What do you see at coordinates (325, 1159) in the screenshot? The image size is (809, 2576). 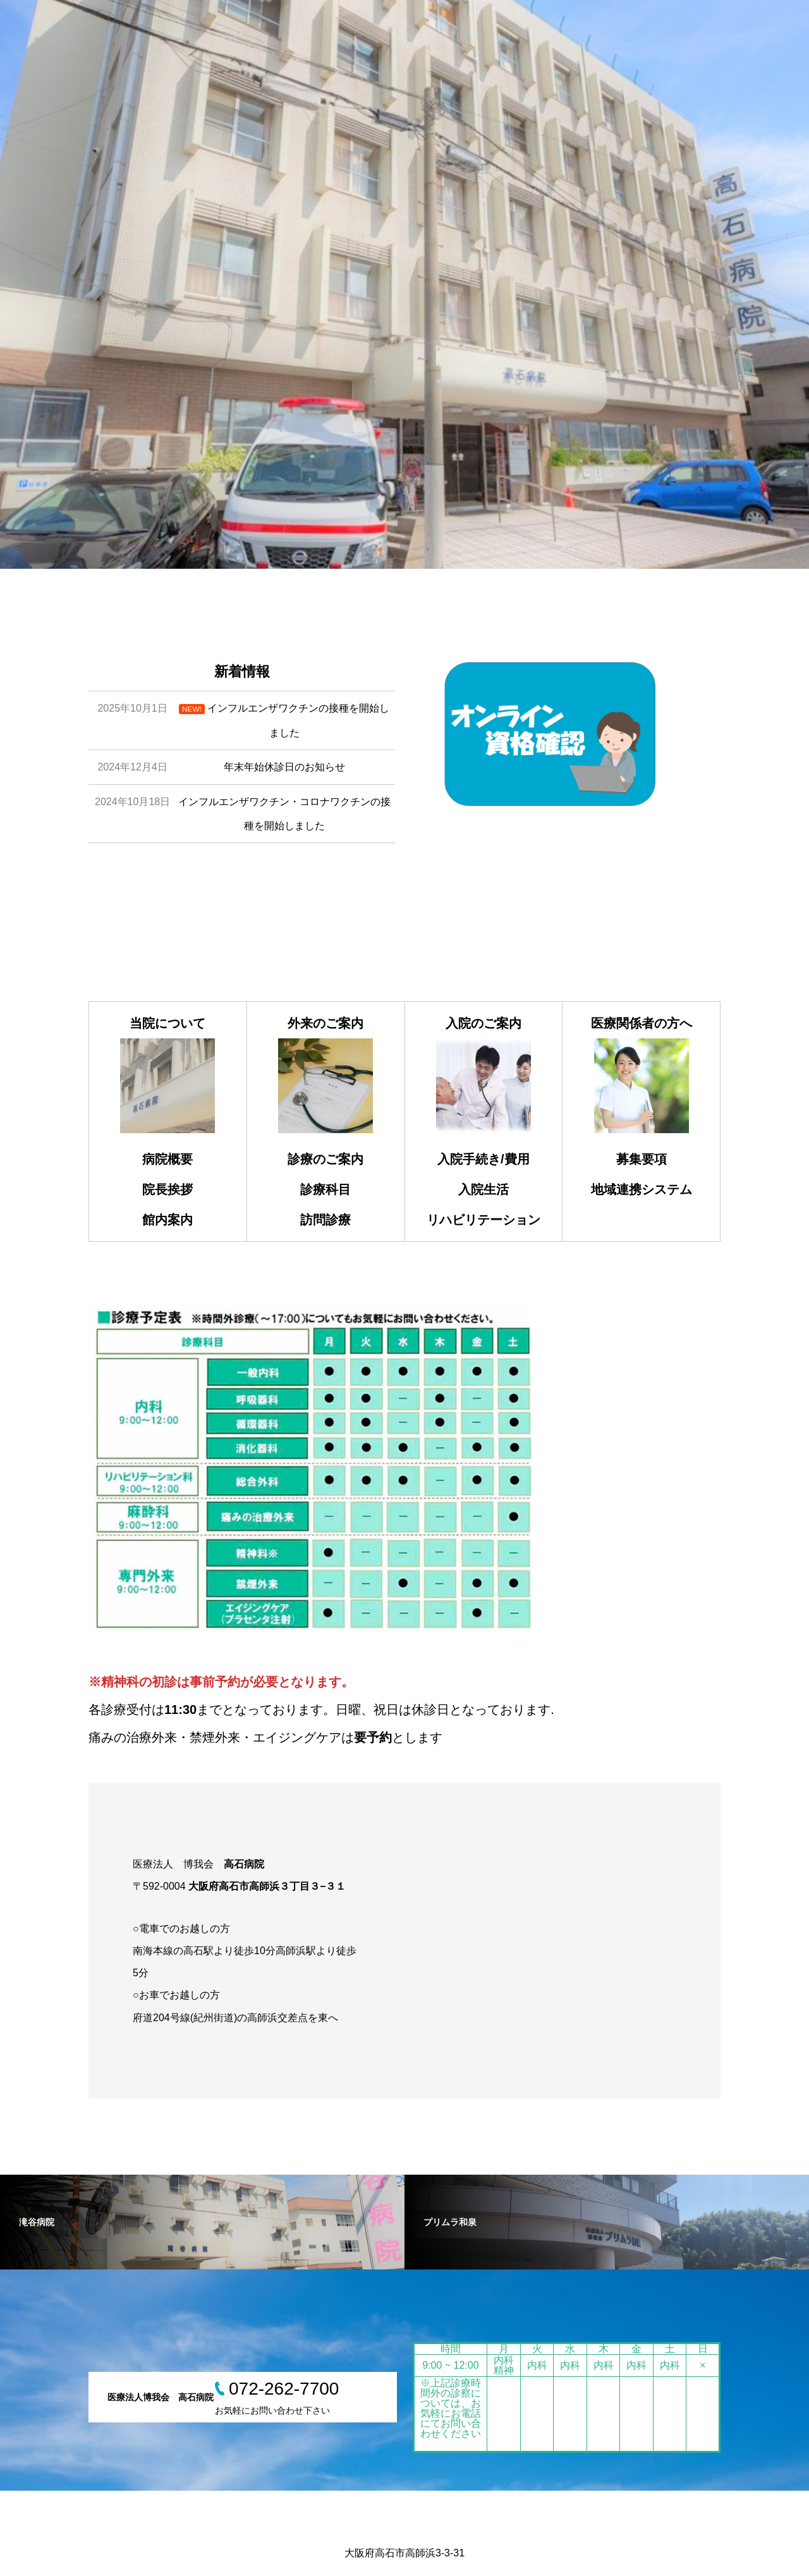 I see `診療のご案内` at bounding box center [325, 1159].